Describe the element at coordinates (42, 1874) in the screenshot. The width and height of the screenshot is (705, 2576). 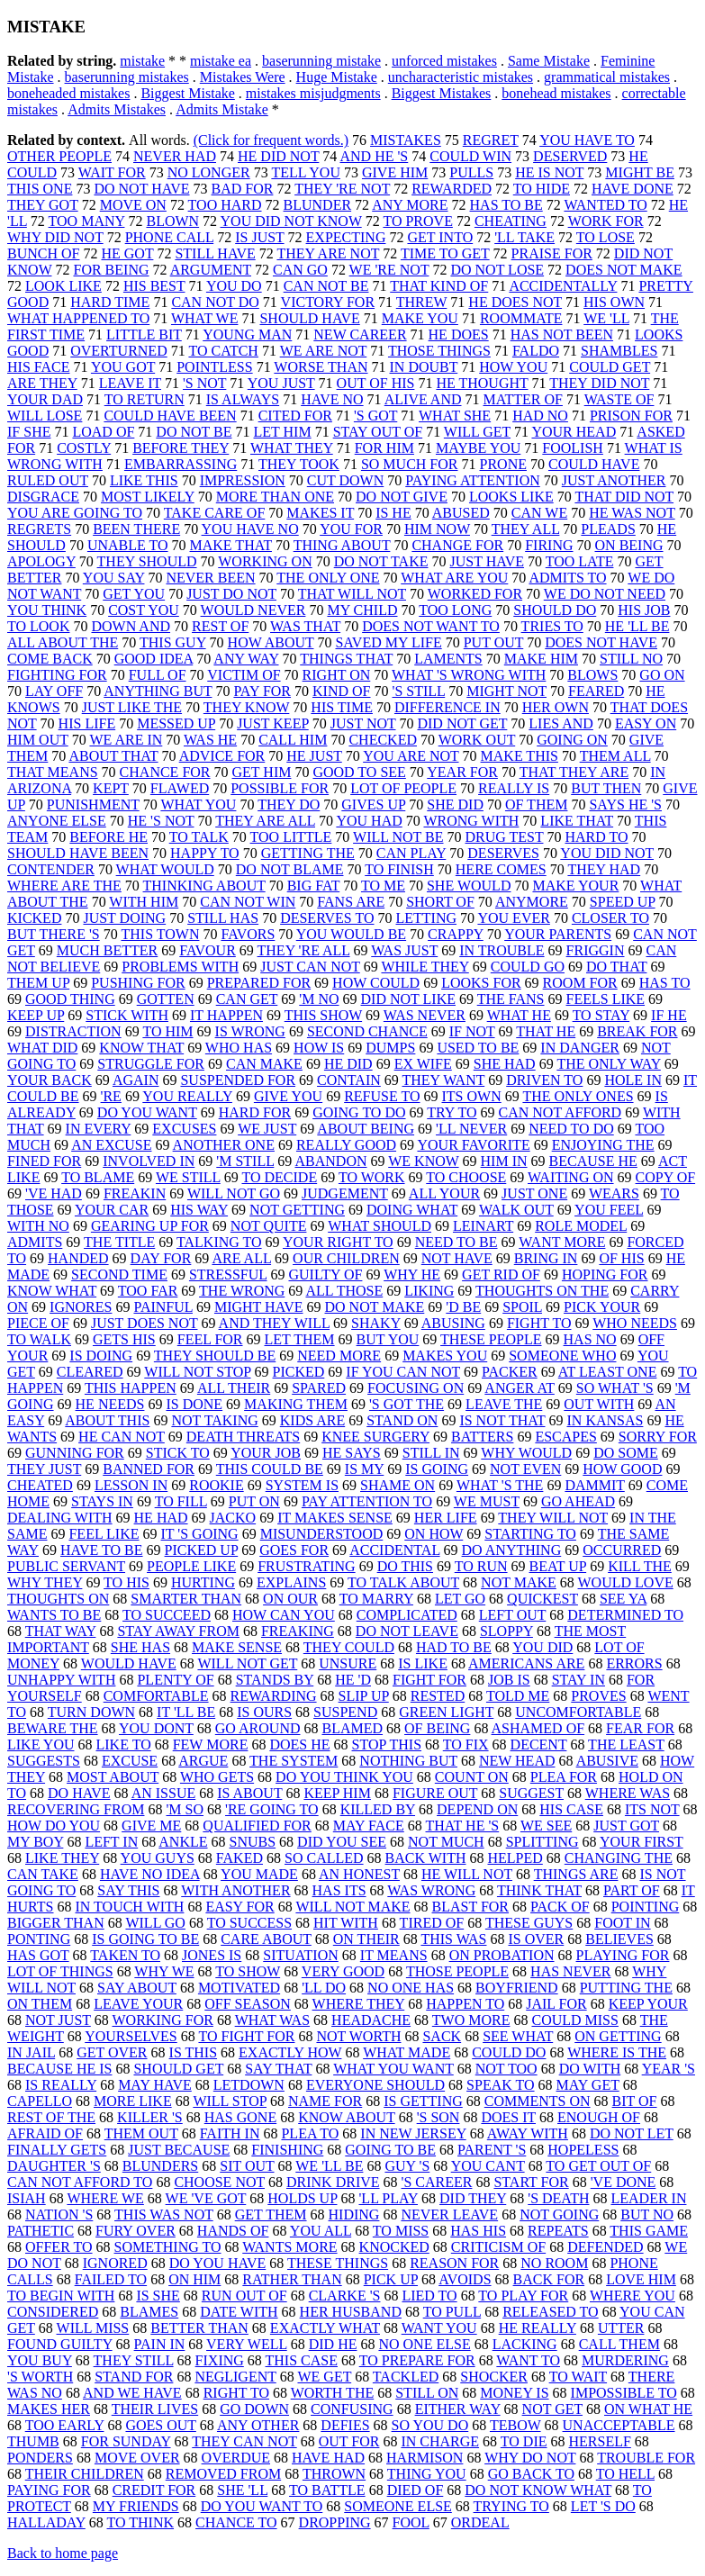
I see `CAN TAKE` at that location.